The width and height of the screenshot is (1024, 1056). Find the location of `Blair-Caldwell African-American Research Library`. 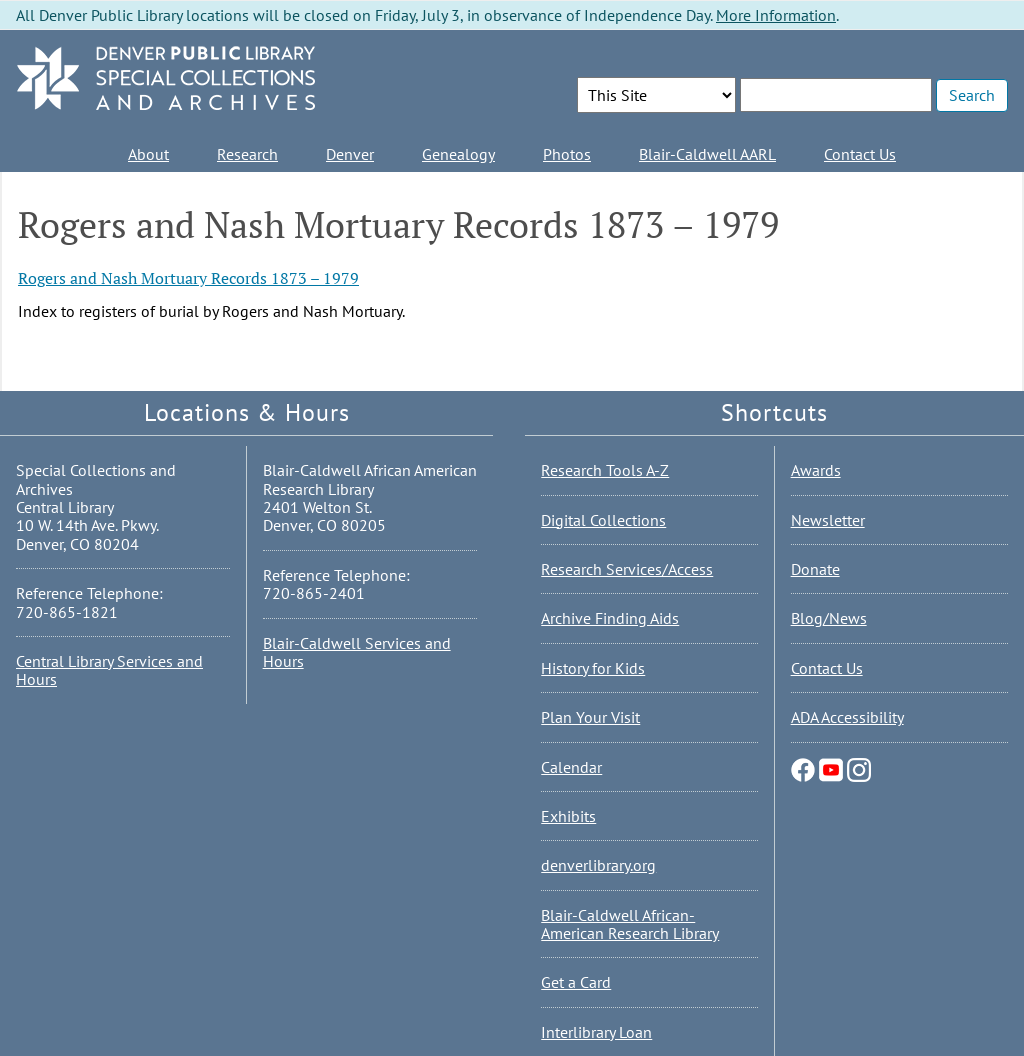

Blair-Caldwell African-American Research Library is located at coordinates (630, 924).